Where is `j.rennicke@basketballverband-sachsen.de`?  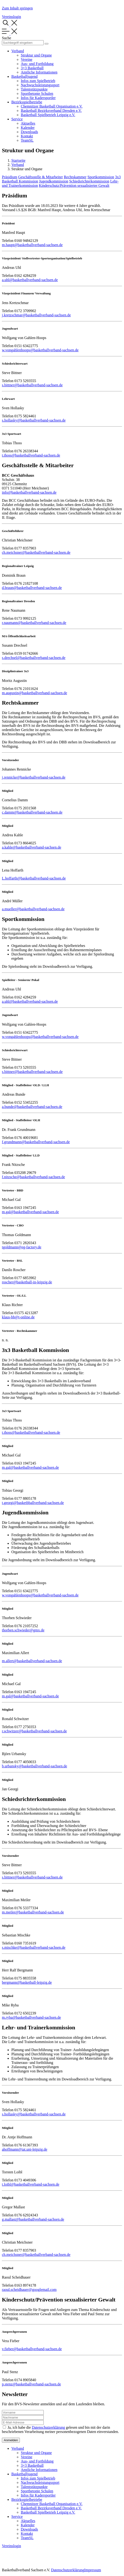
j.rennicke@basketballverband-sachsen.de is located at coordinates (33, 777).